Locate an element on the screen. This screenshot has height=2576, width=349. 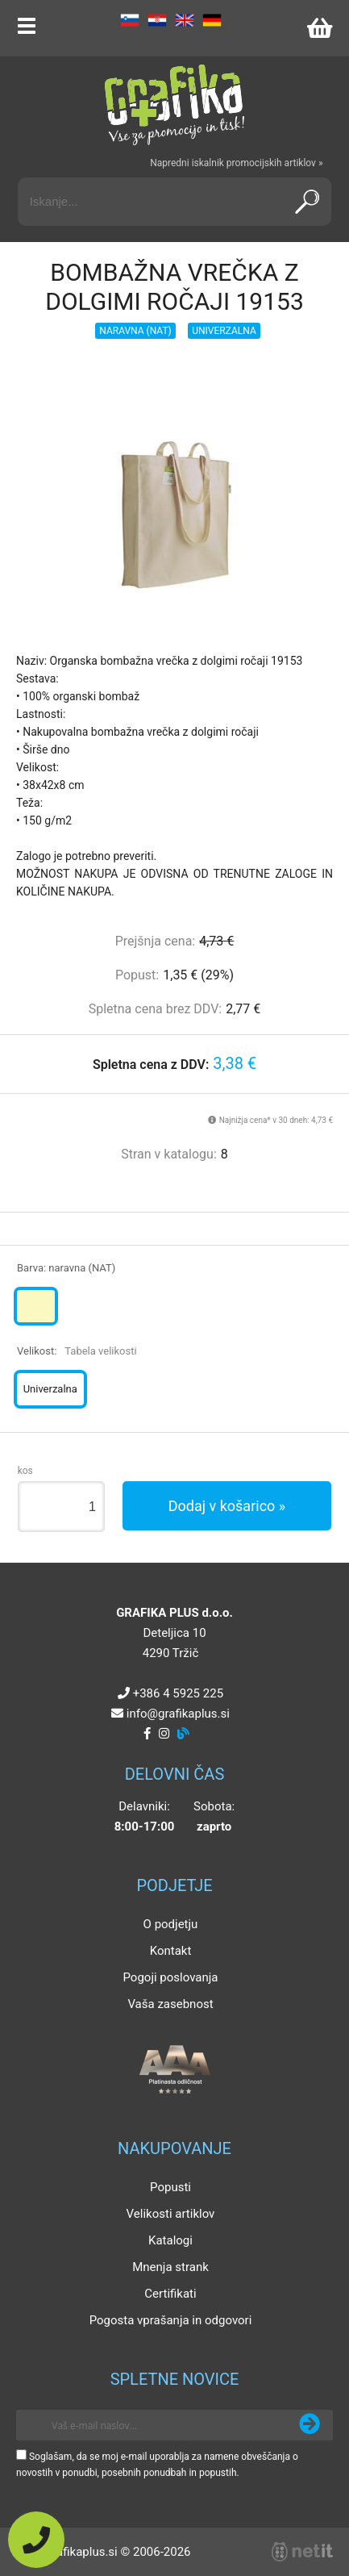
Katalogi is located at coordinates (170, 2240).